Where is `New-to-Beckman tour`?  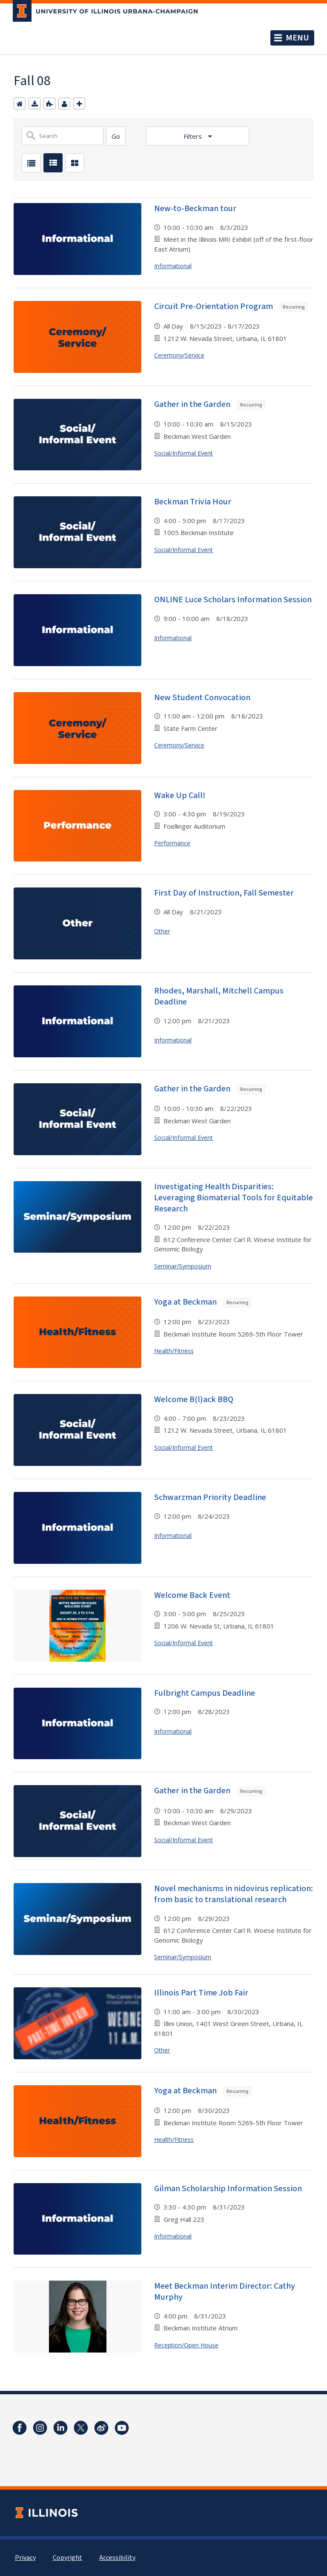
New-to-Beckman tour is located at coordinates (195, 209).